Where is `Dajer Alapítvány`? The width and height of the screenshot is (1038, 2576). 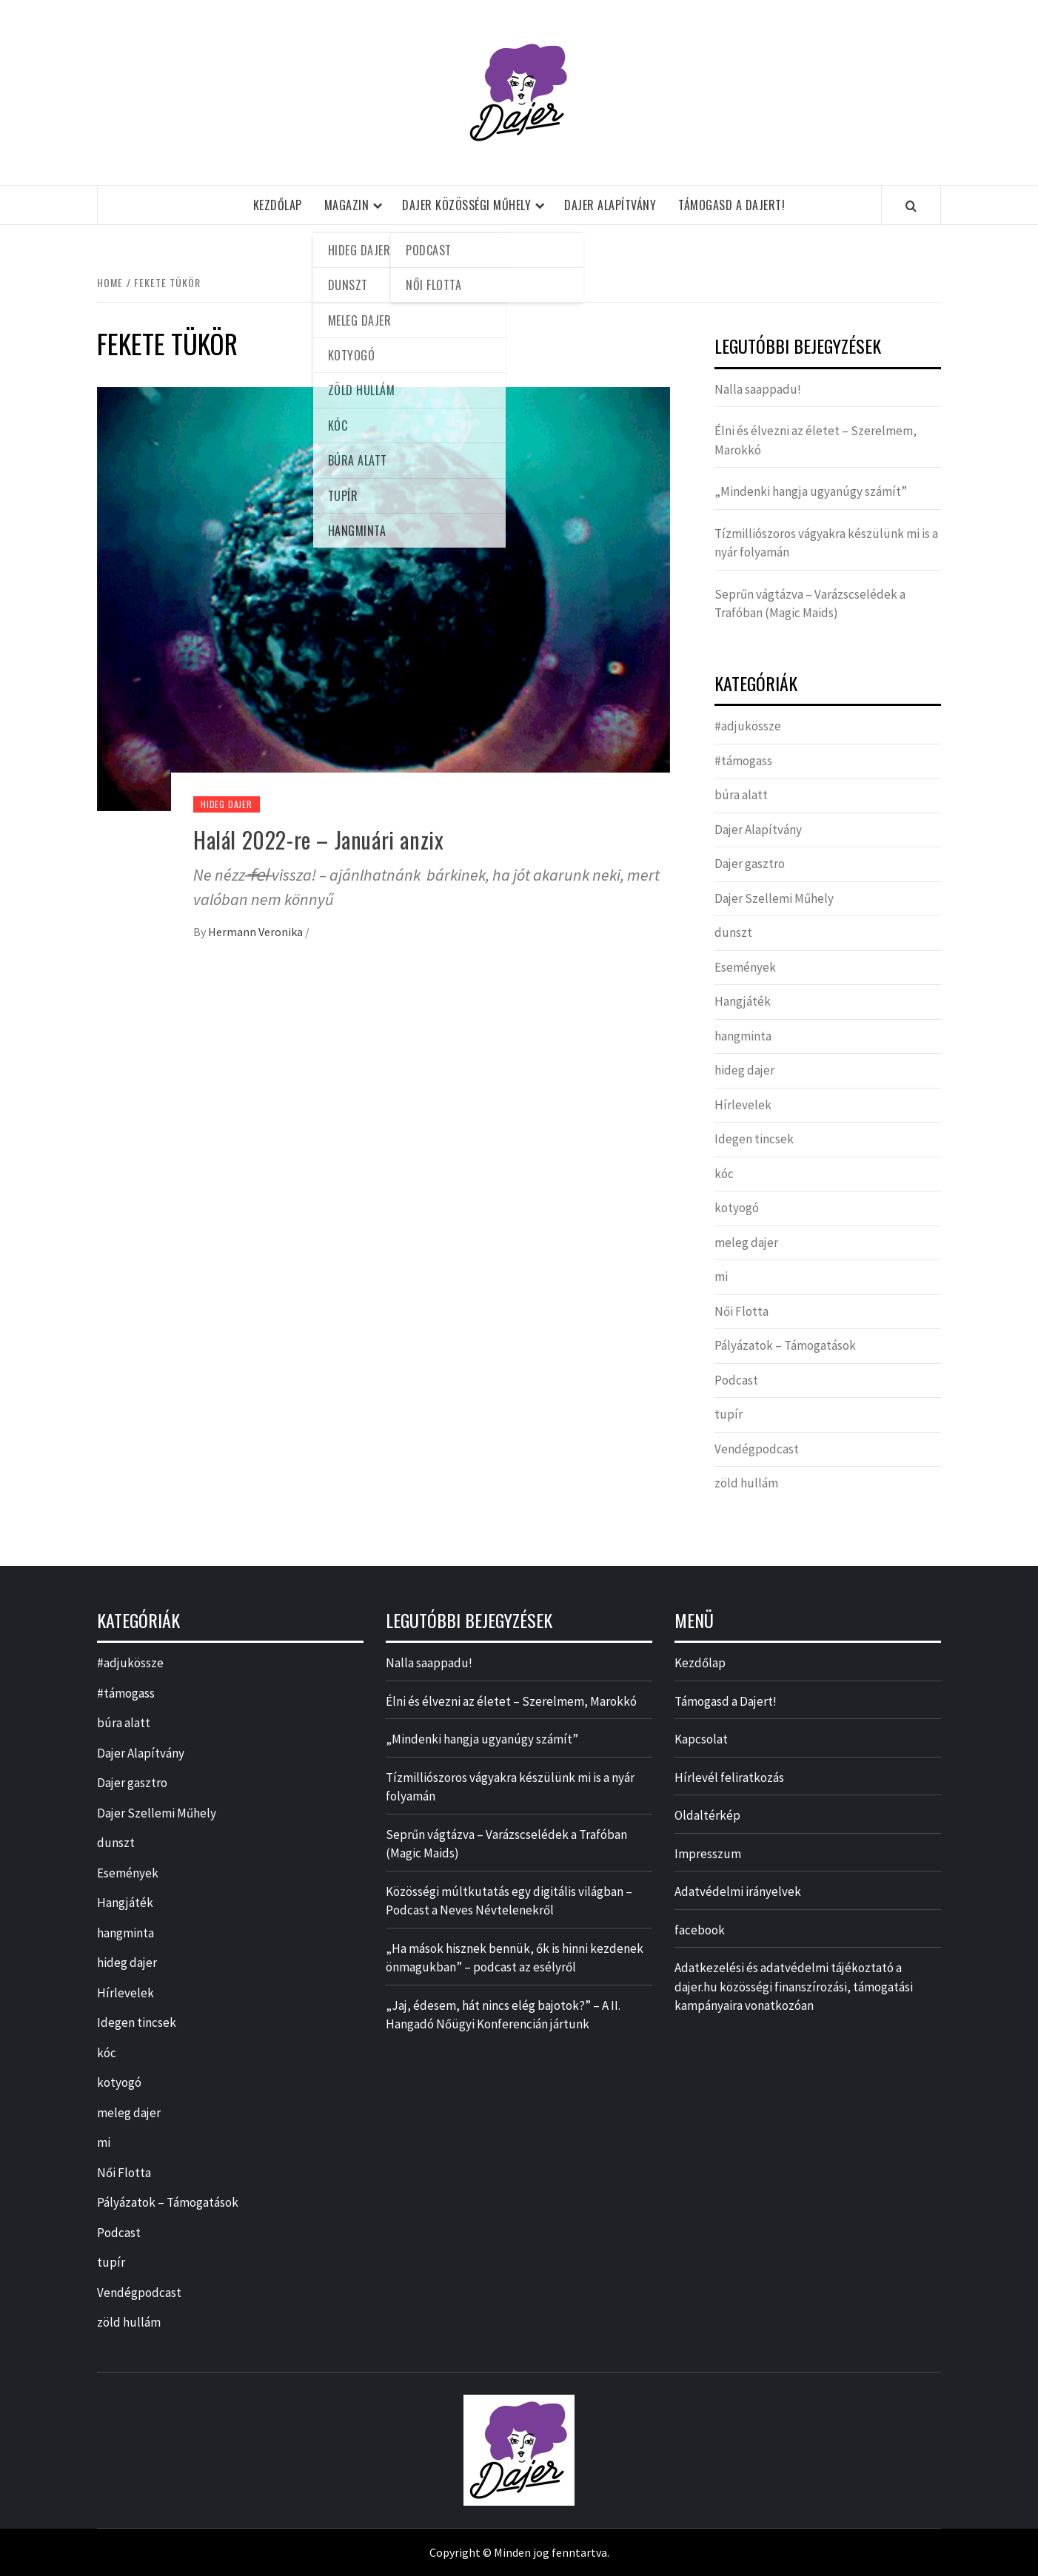 Dajer Alapítvány is located at coordinates (610, 205).